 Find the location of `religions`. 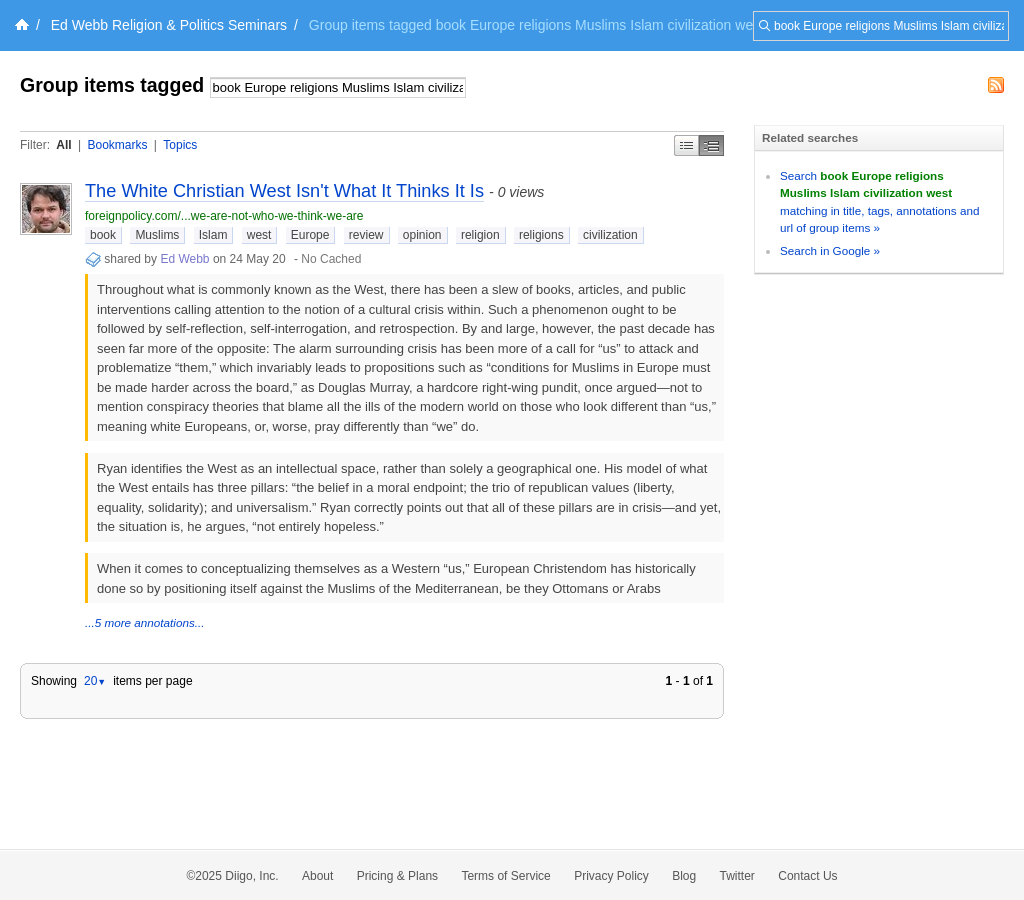

religions is located at coordinates (541, 235).